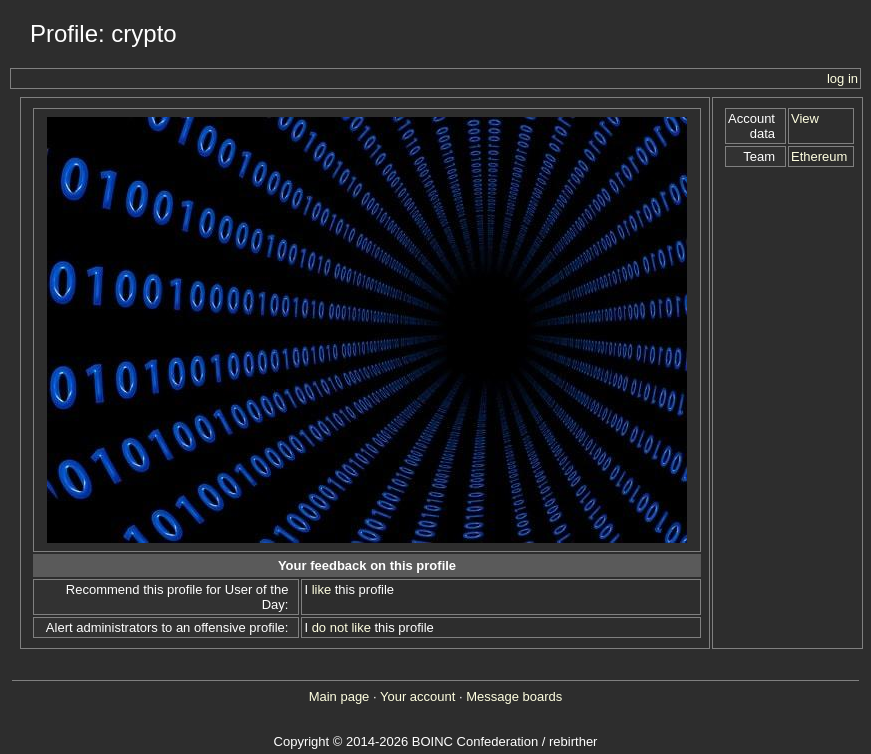 The width and height of the screenshot is (871, 754). I want to click on like, so click(322, 589).